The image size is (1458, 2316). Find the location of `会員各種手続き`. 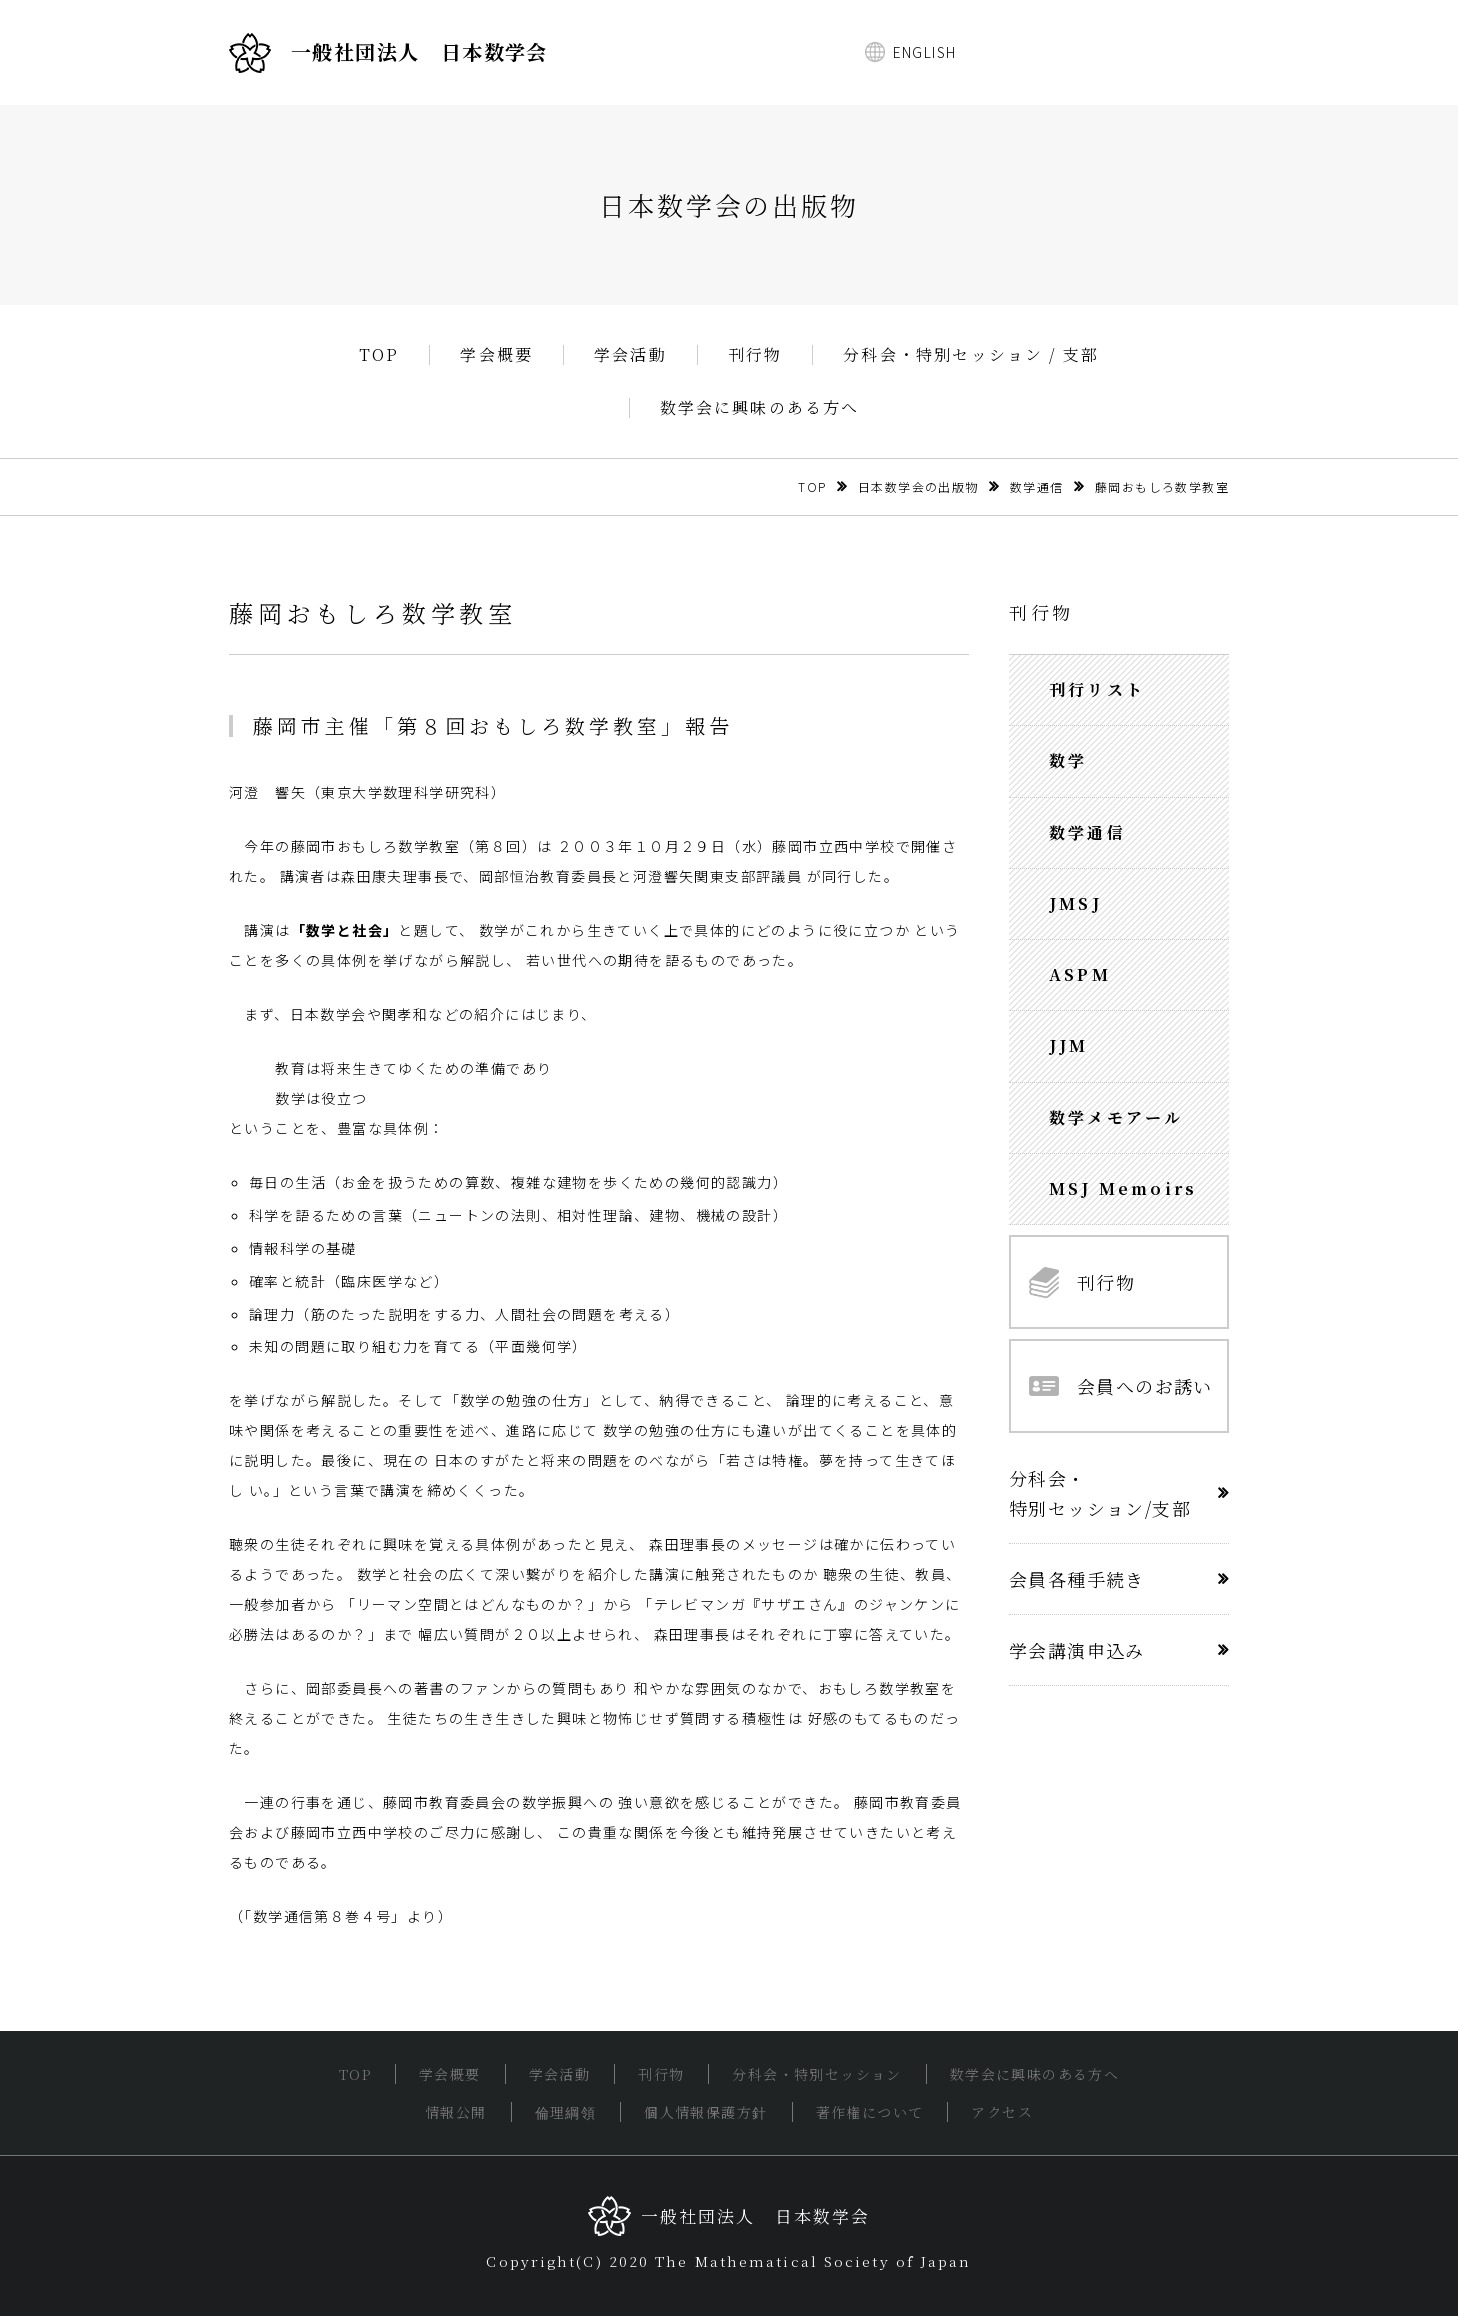

会員各種手続き is located at coordinates (1077, 1579).